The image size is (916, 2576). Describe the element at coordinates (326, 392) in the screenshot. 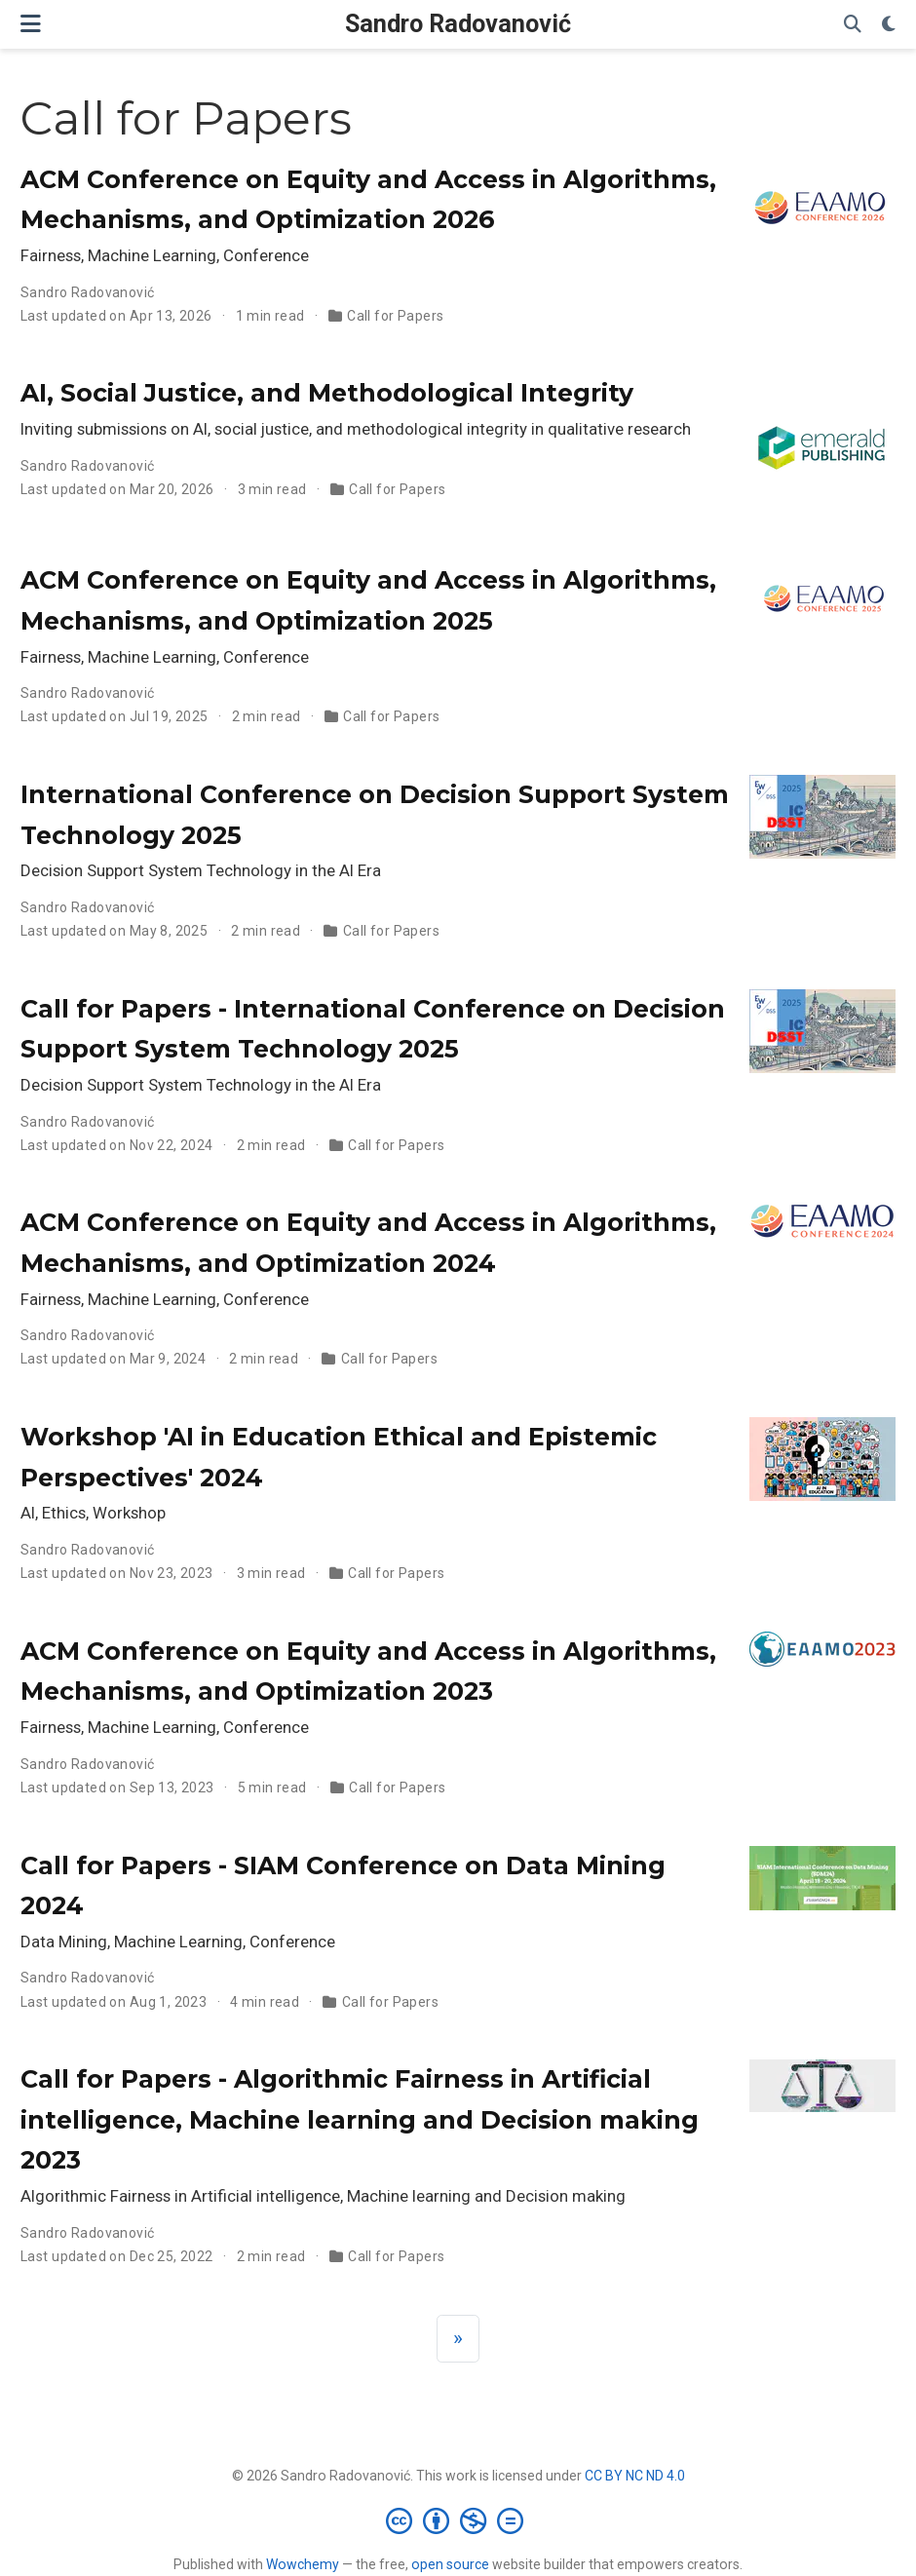

I see `AI, Social Justice, and Methodological Integrity` at that location.